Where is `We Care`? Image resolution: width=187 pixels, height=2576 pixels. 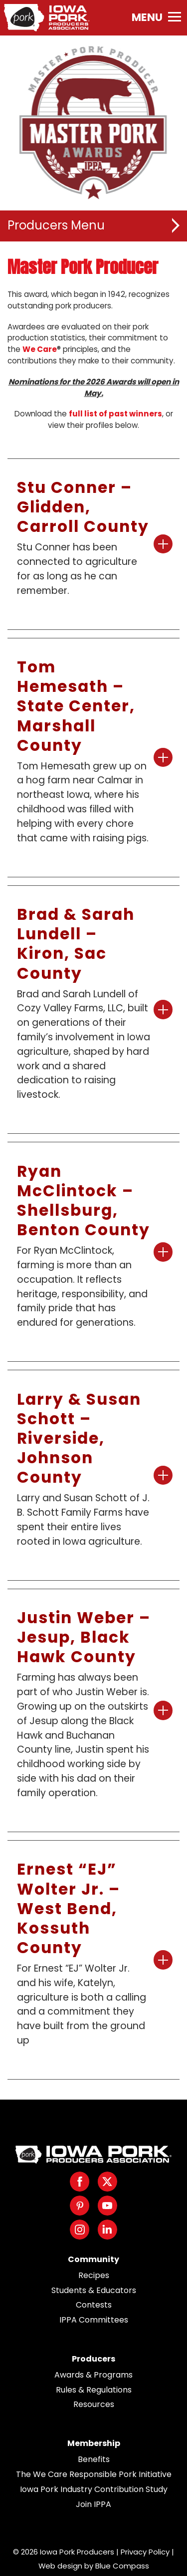 We Care is located at coordinates (39, 349).